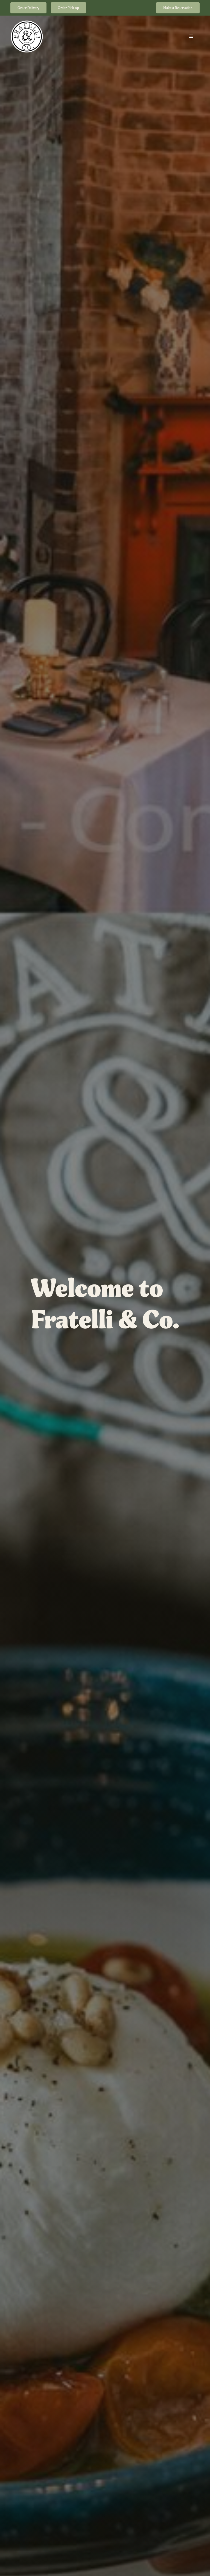 The image size is (210, 2576). Describe the element at coordinates (191, 36) in the screenshot. I see `[button]` at that location.